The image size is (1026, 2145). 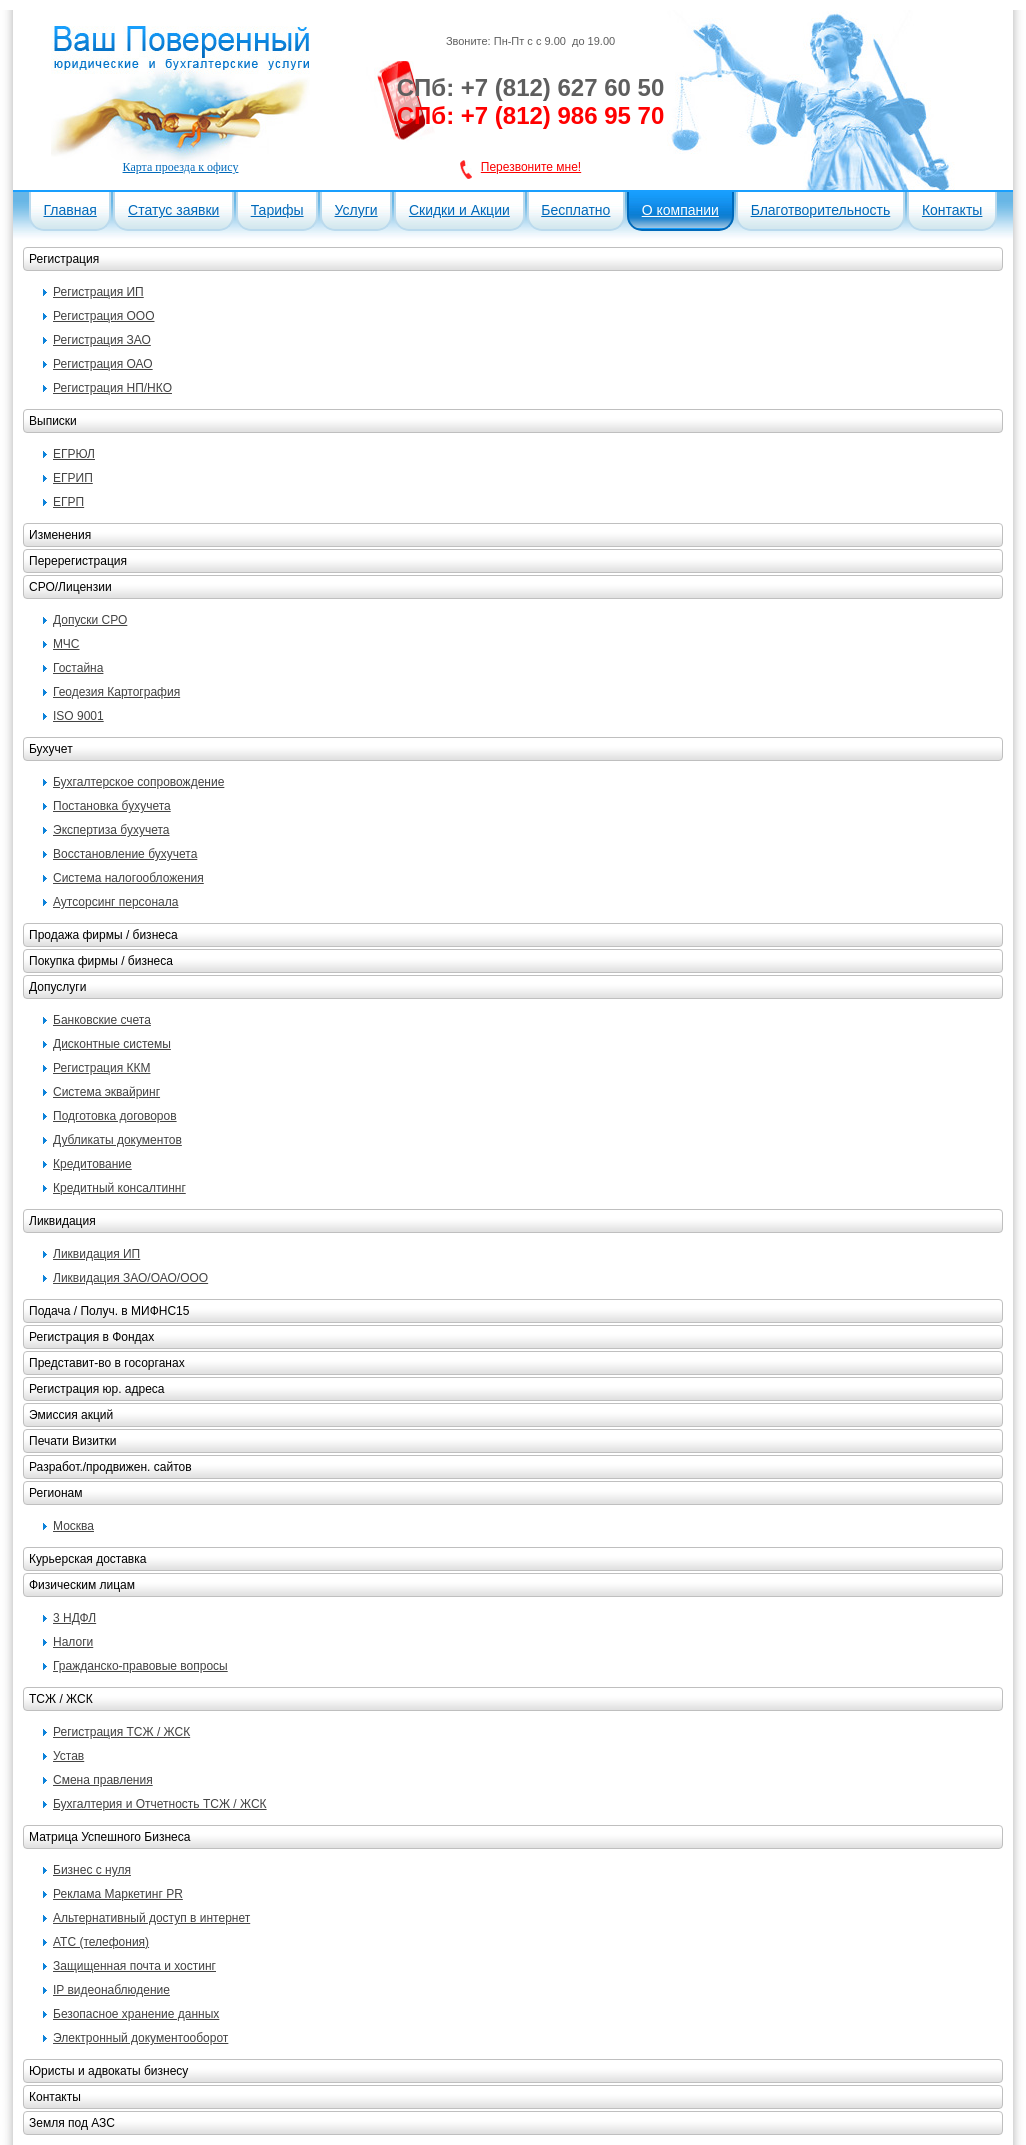 What do you see at coordinates (173, 210) in the screenshot?
I see `Статус заявки` at bounding box center [173, 210].